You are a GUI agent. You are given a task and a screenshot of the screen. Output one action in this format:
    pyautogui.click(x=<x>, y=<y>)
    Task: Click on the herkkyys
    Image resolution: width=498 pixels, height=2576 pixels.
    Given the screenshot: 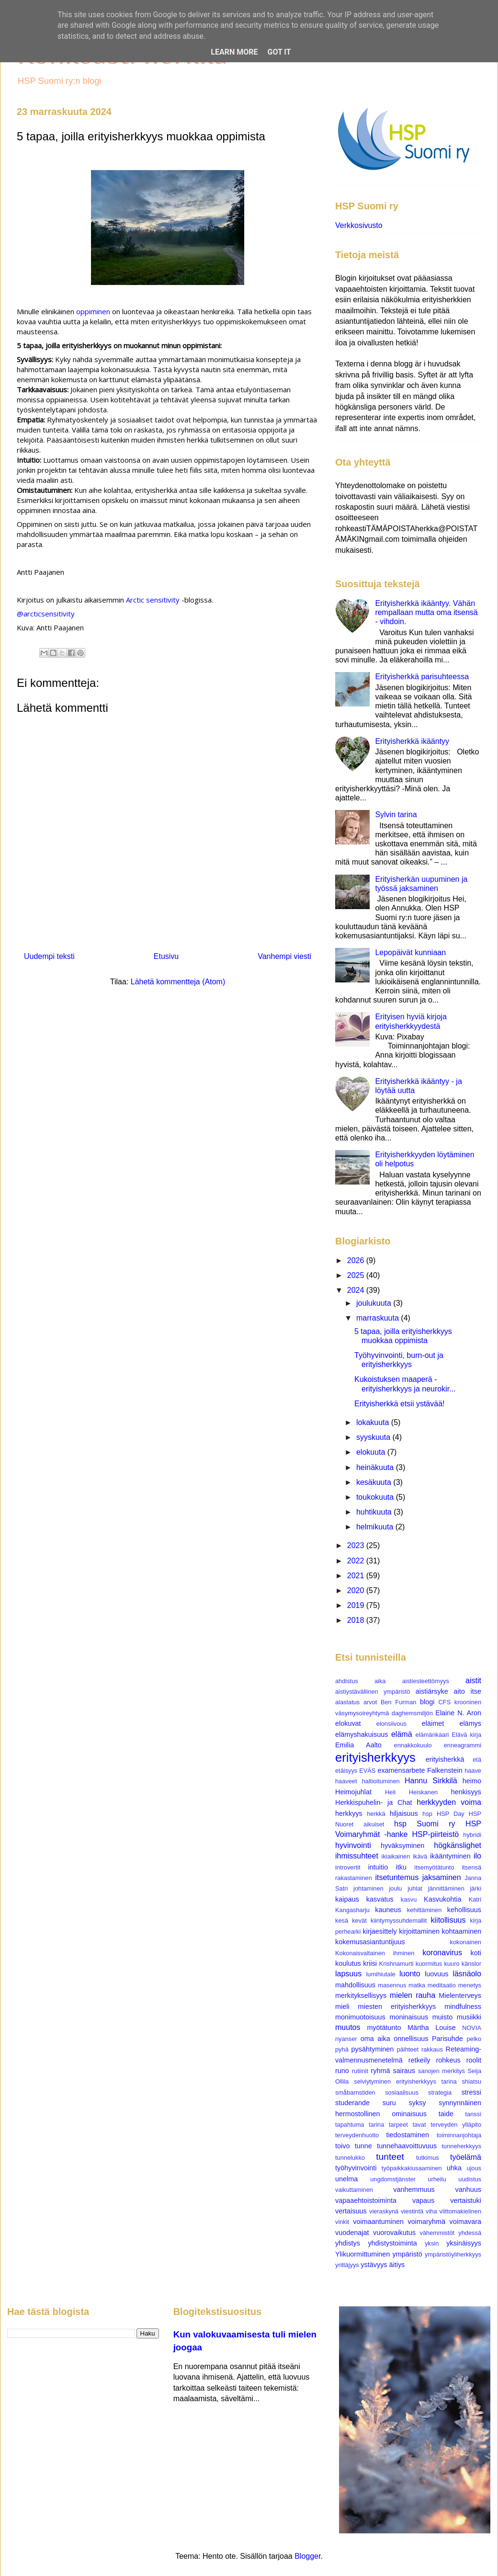 What is the action you would take?
    pyautogui.click(x=348, y=1813)
    